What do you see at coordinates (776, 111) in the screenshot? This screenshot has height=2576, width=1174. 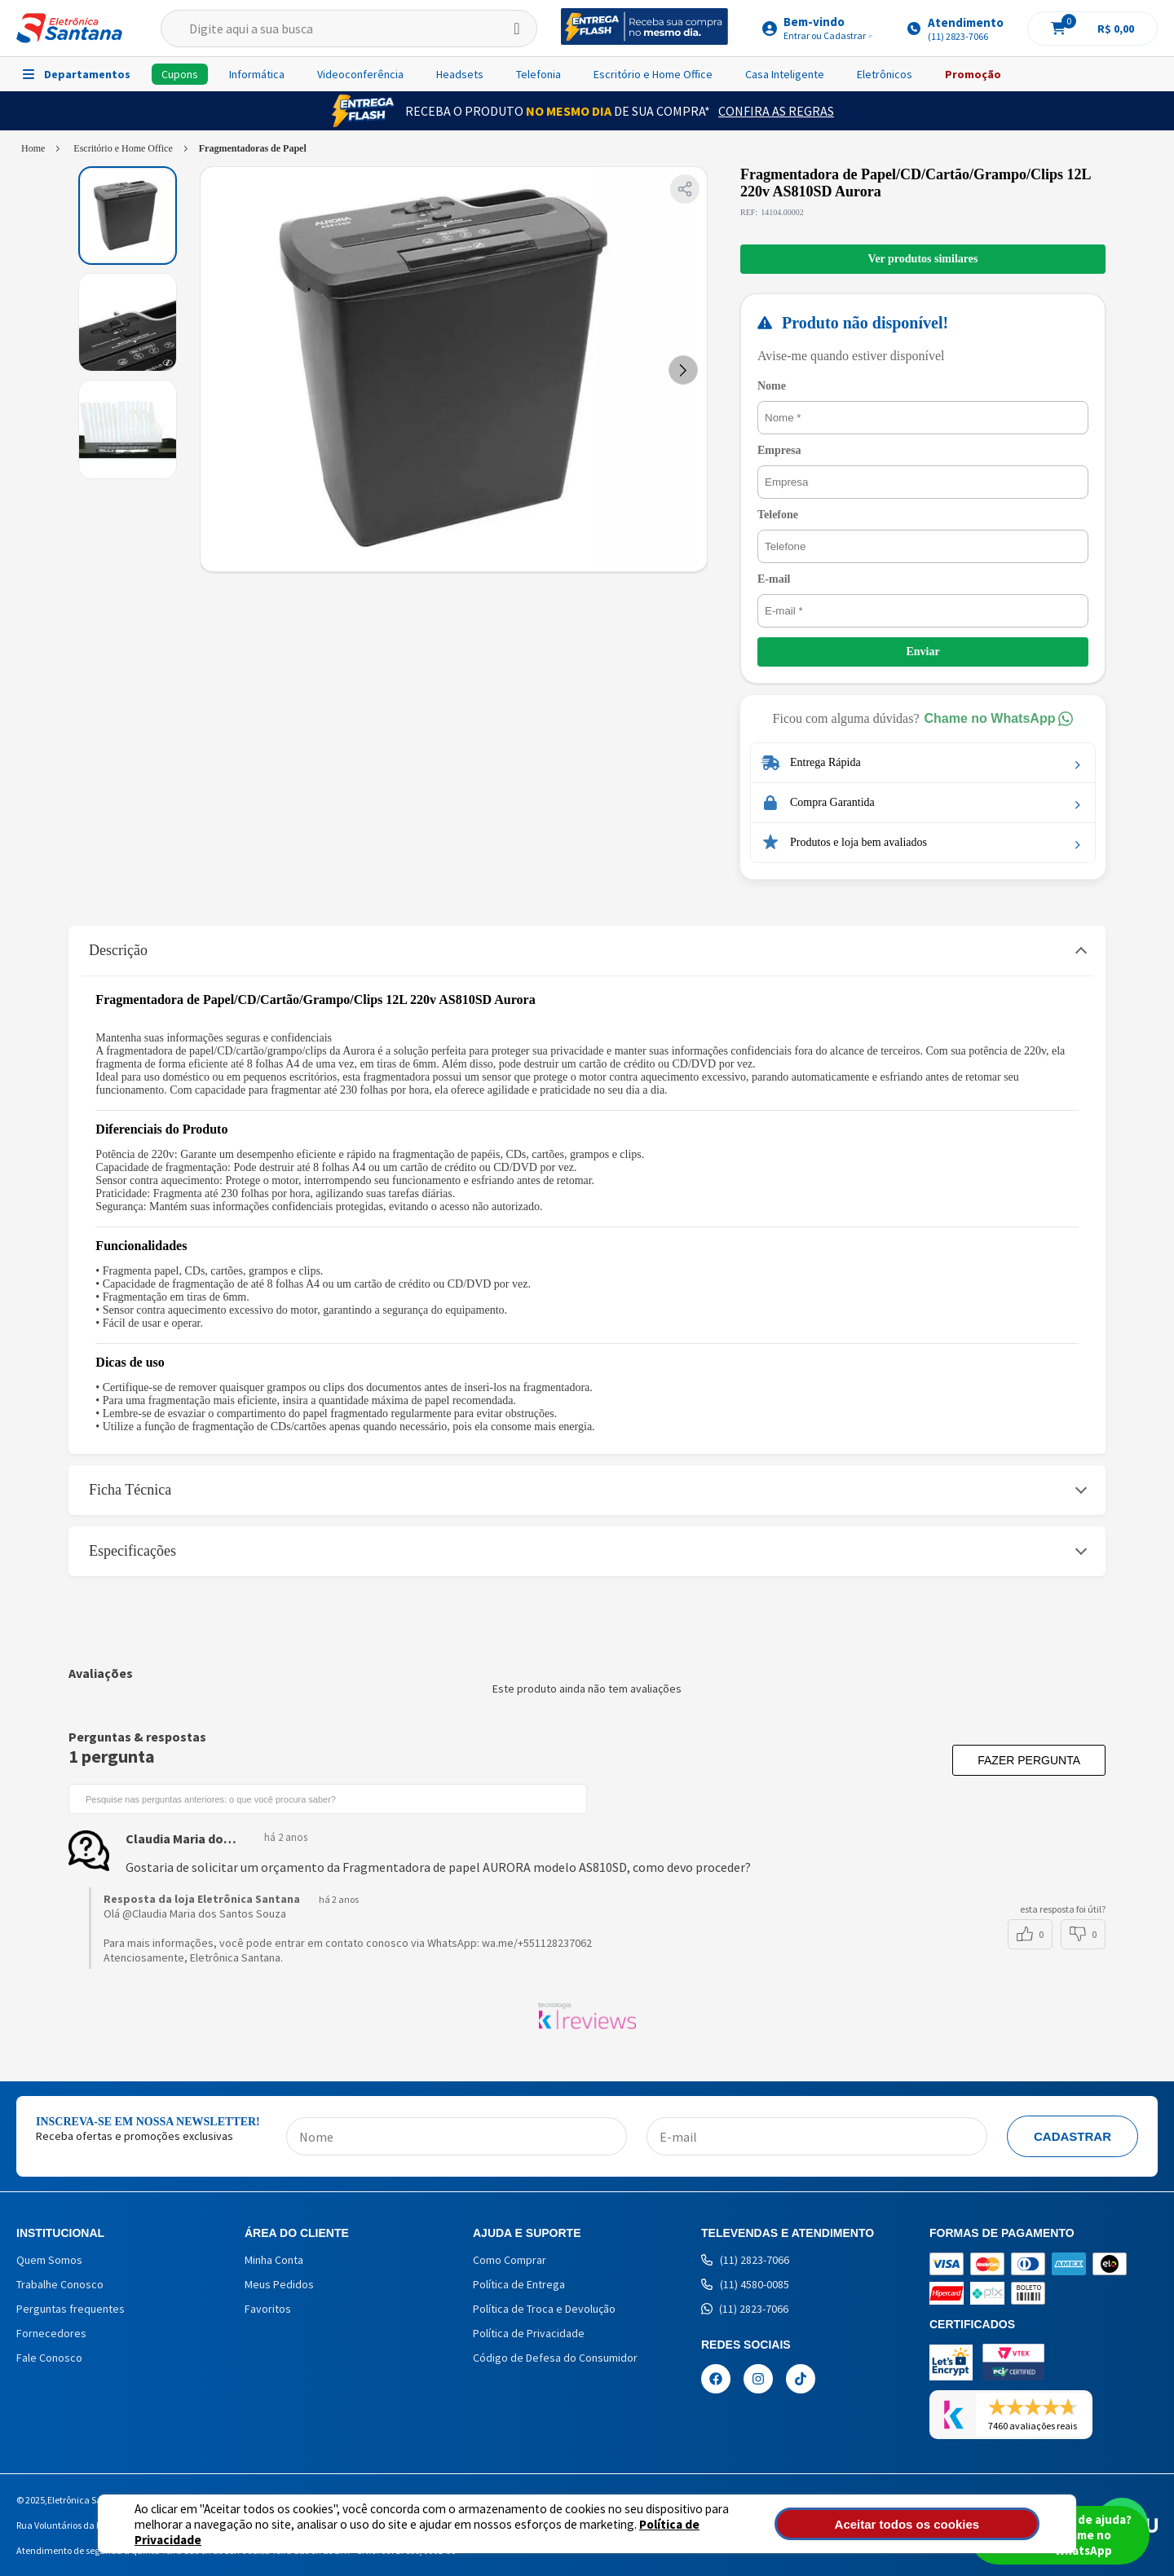 I see `Confira as Regras` at bounding box center [776, 111].